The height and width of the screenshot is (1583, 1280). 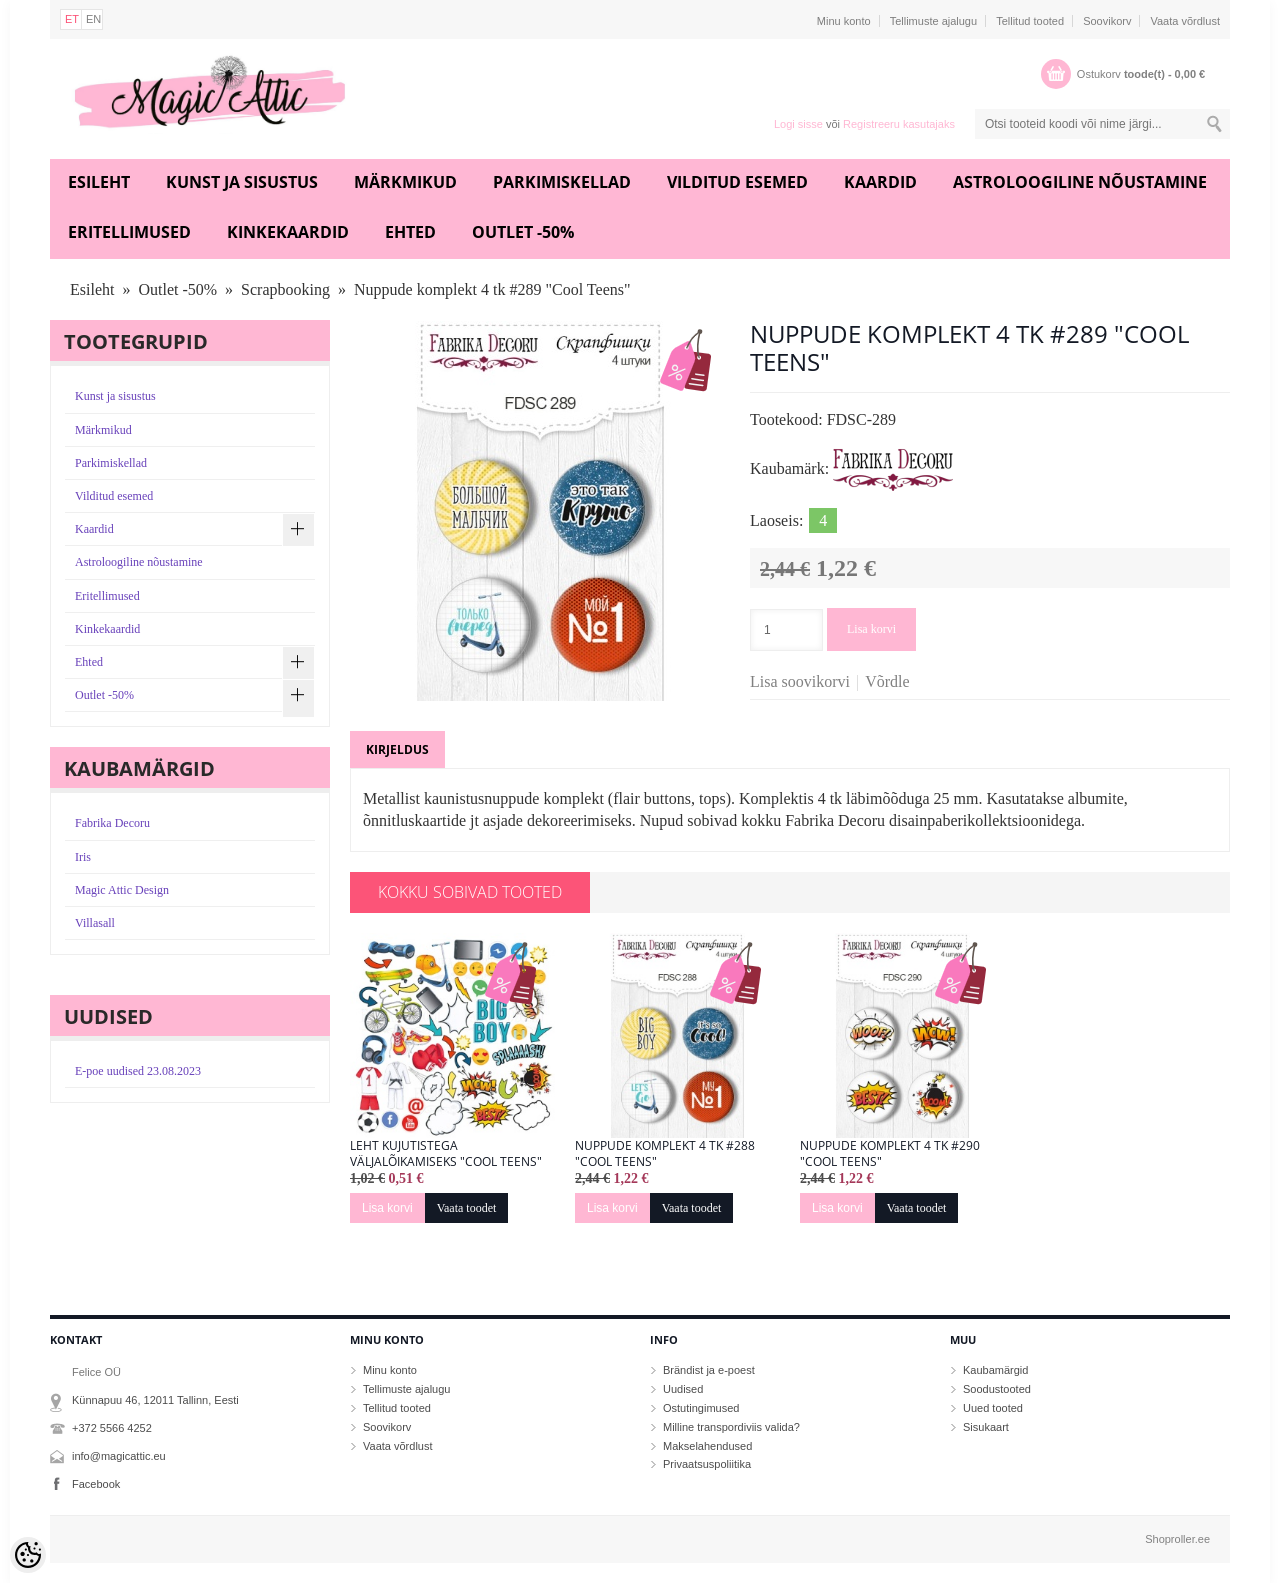 I want to click on Nuppude komplekt 4 tk #290 "Cool Teens", so click(x=890, y=1154).